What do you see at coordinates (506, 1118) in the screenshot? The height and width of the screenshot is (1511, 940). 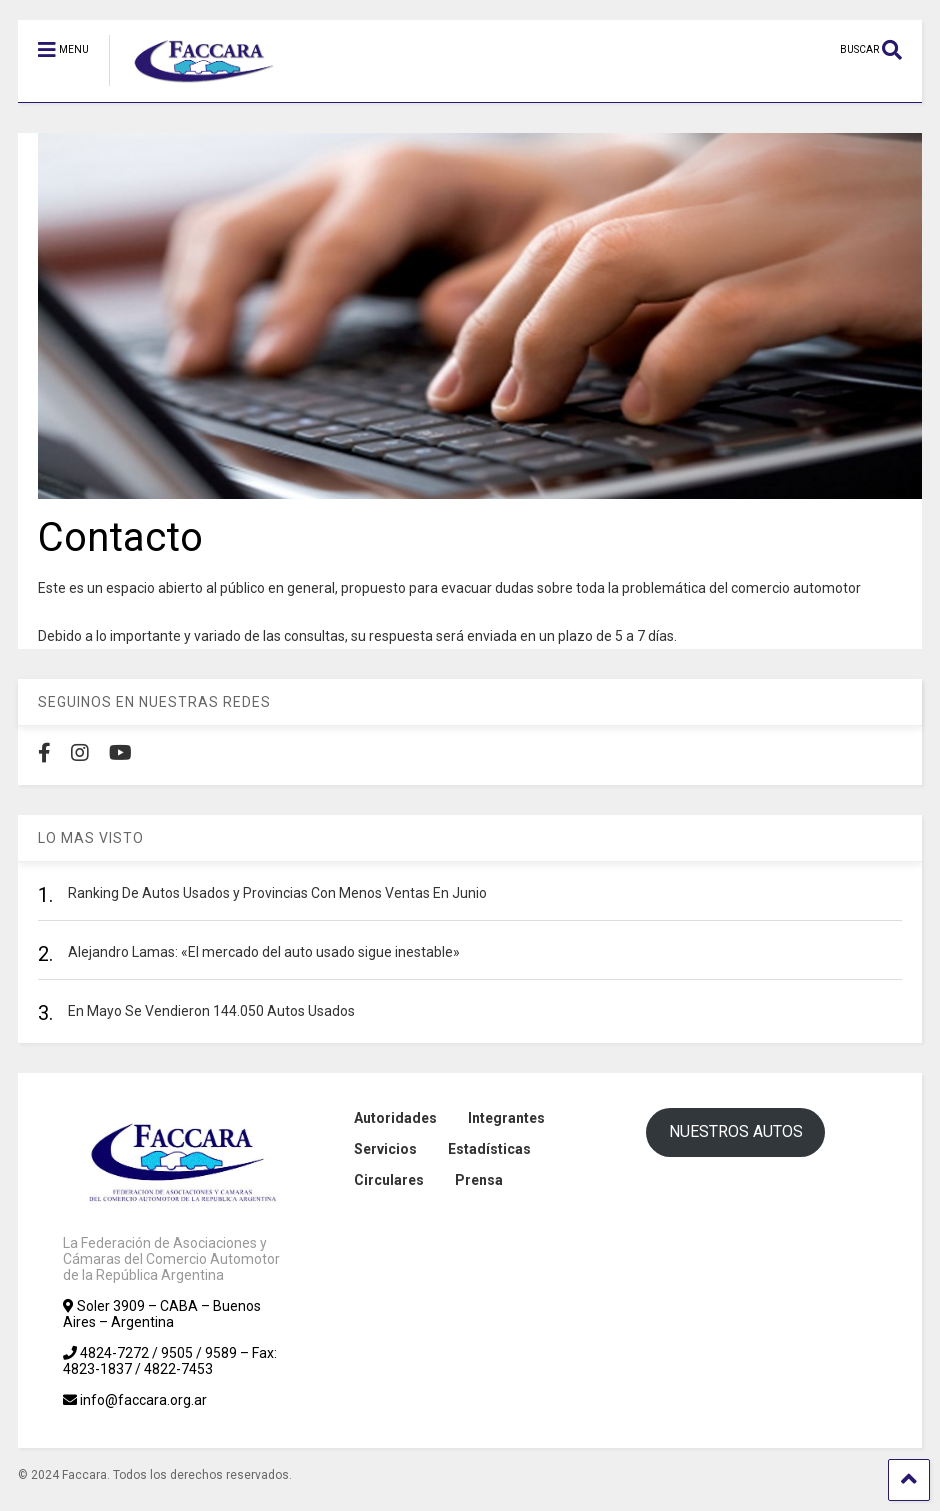 I see `Integrantes` at bounding box center [506, 1118].